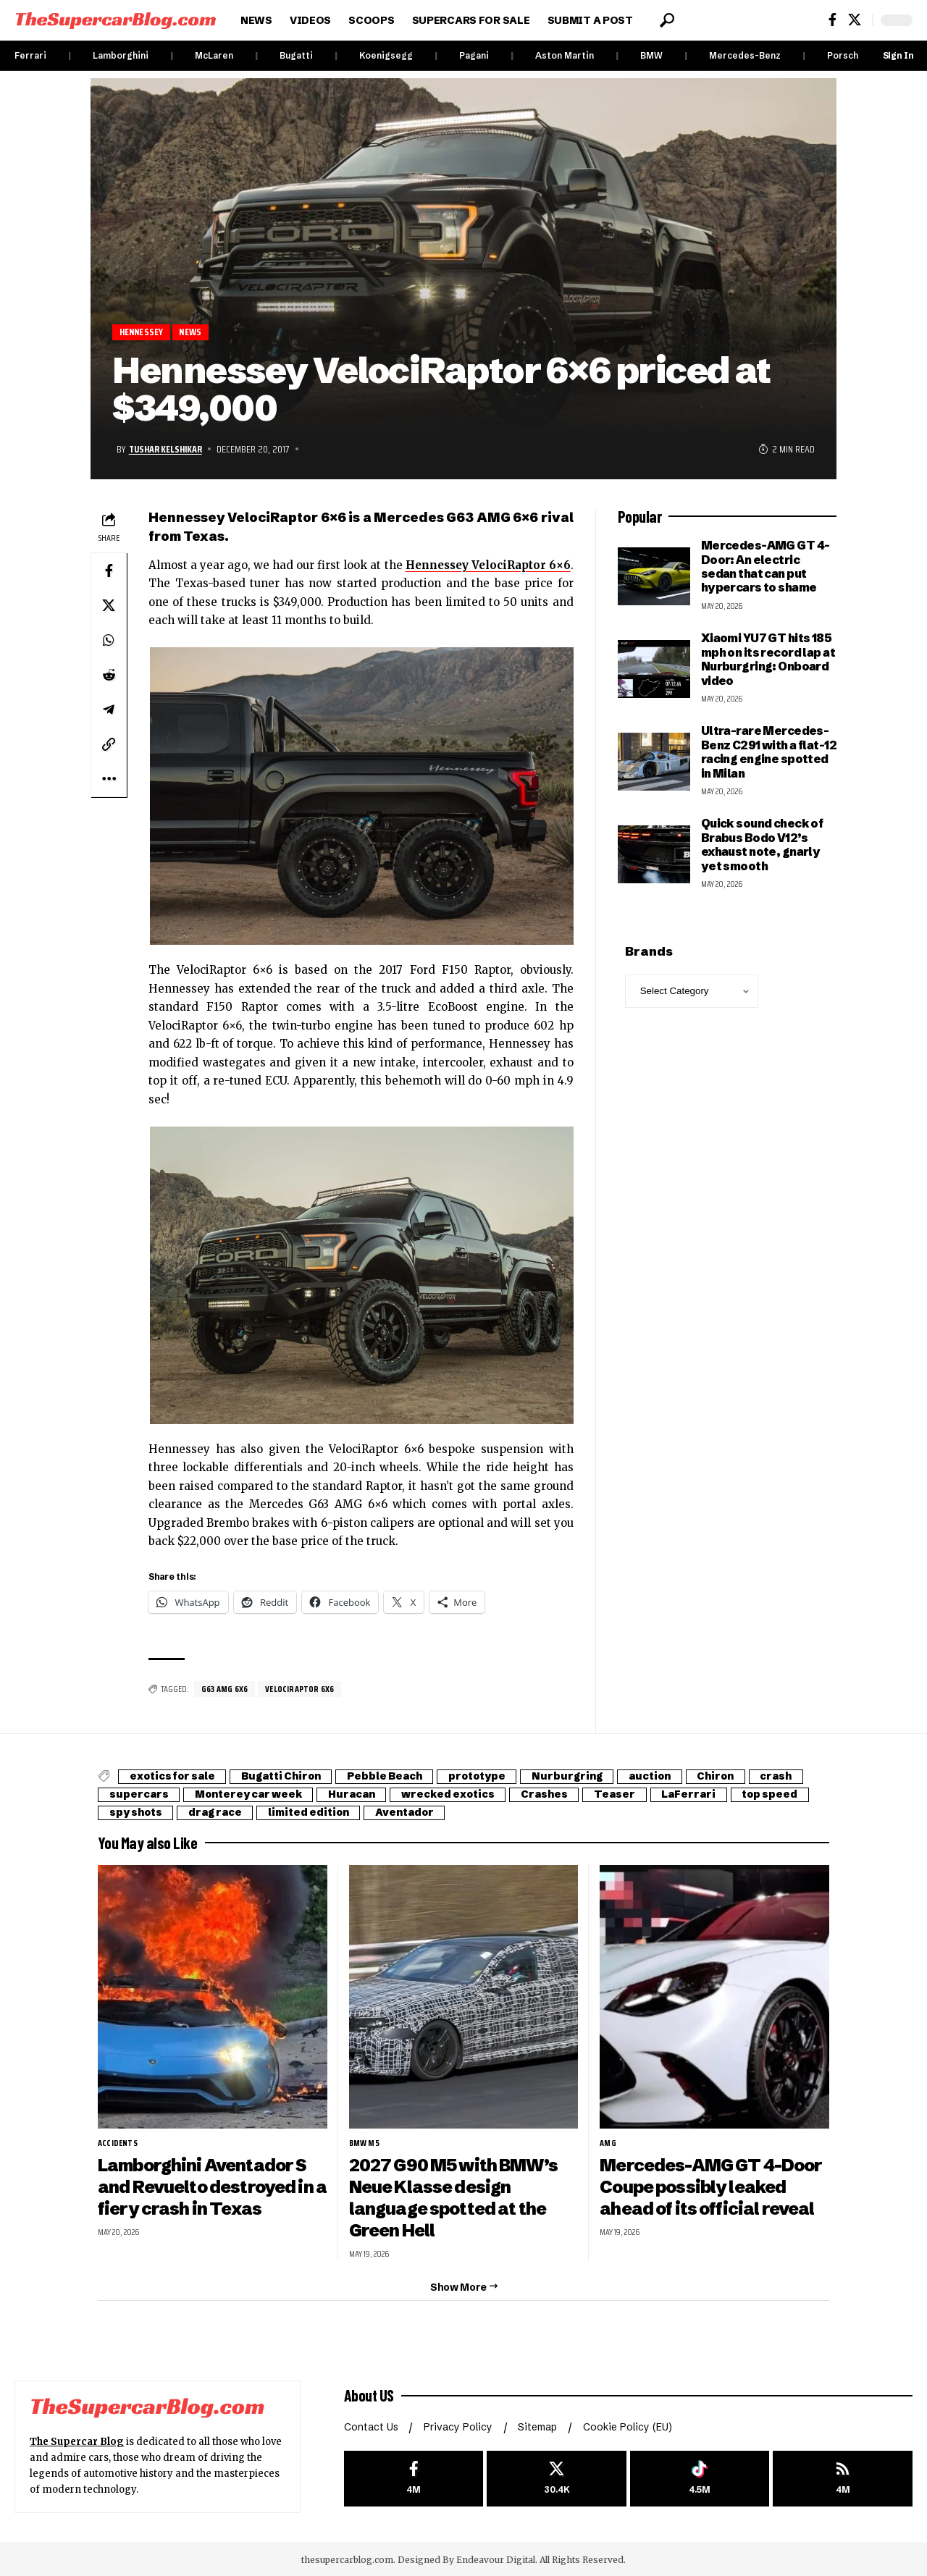 The height and width of the screenshot is (2576, 927). I want to click on Huracan, so click(355, 1794).